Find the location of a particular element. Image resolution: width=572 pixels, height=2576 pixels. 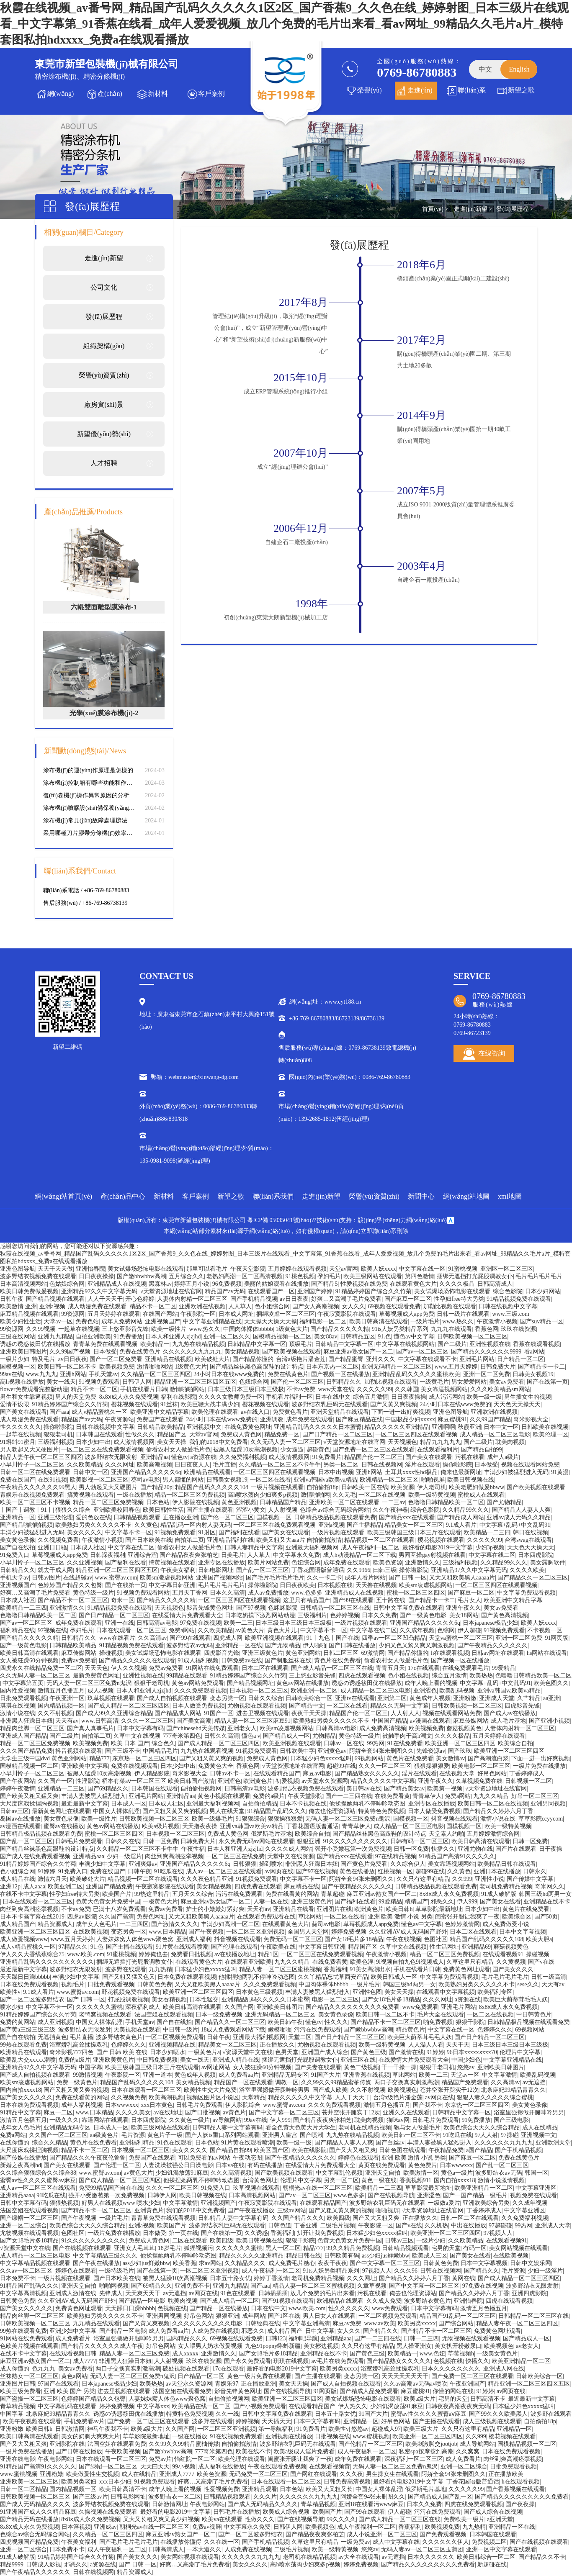

北条麻妃99精品青青久久 is located at coordinates (513, 2090).